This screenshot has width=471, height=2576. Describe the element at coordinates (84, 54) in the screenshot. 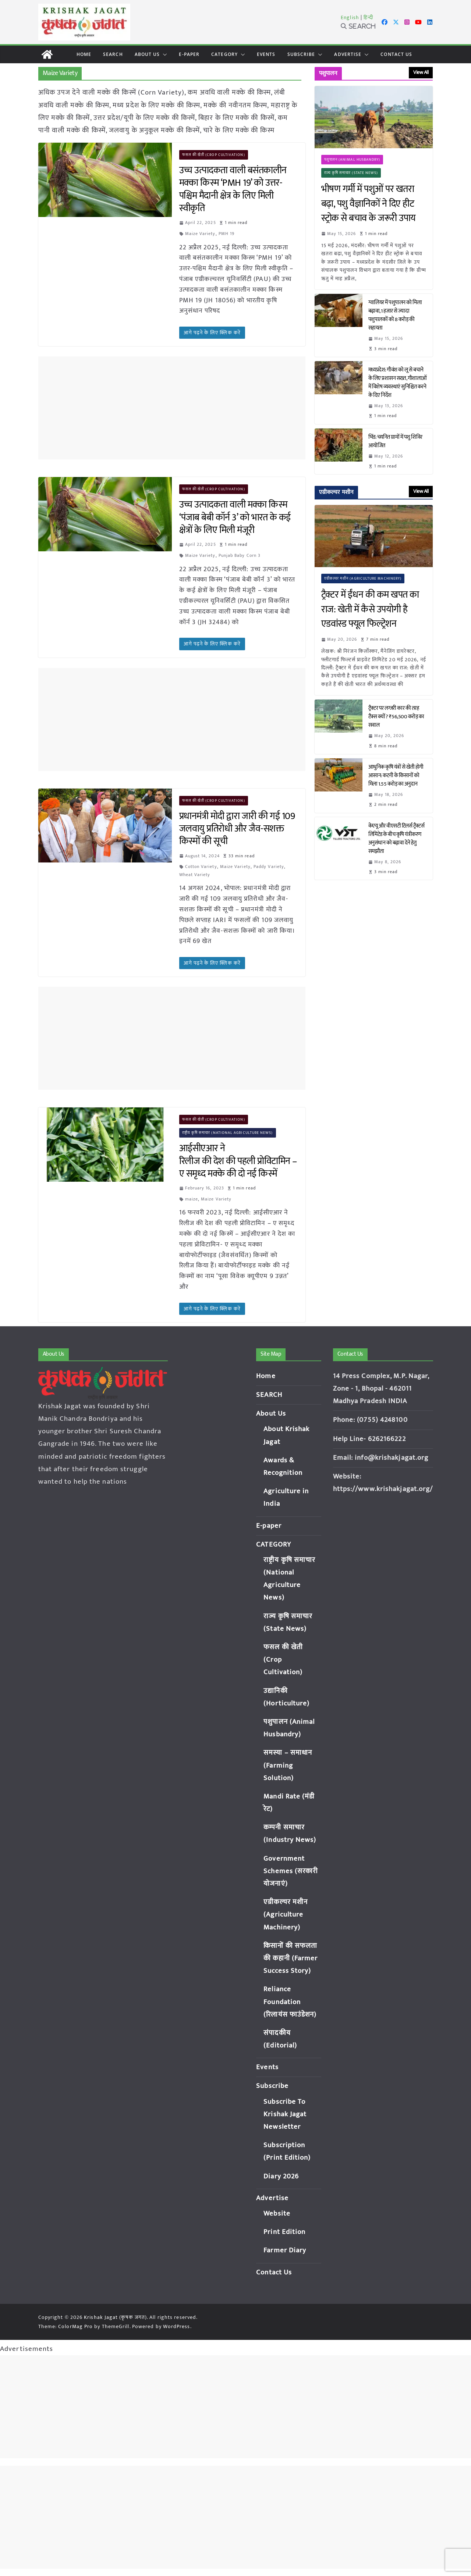

I see `Home` at that location.